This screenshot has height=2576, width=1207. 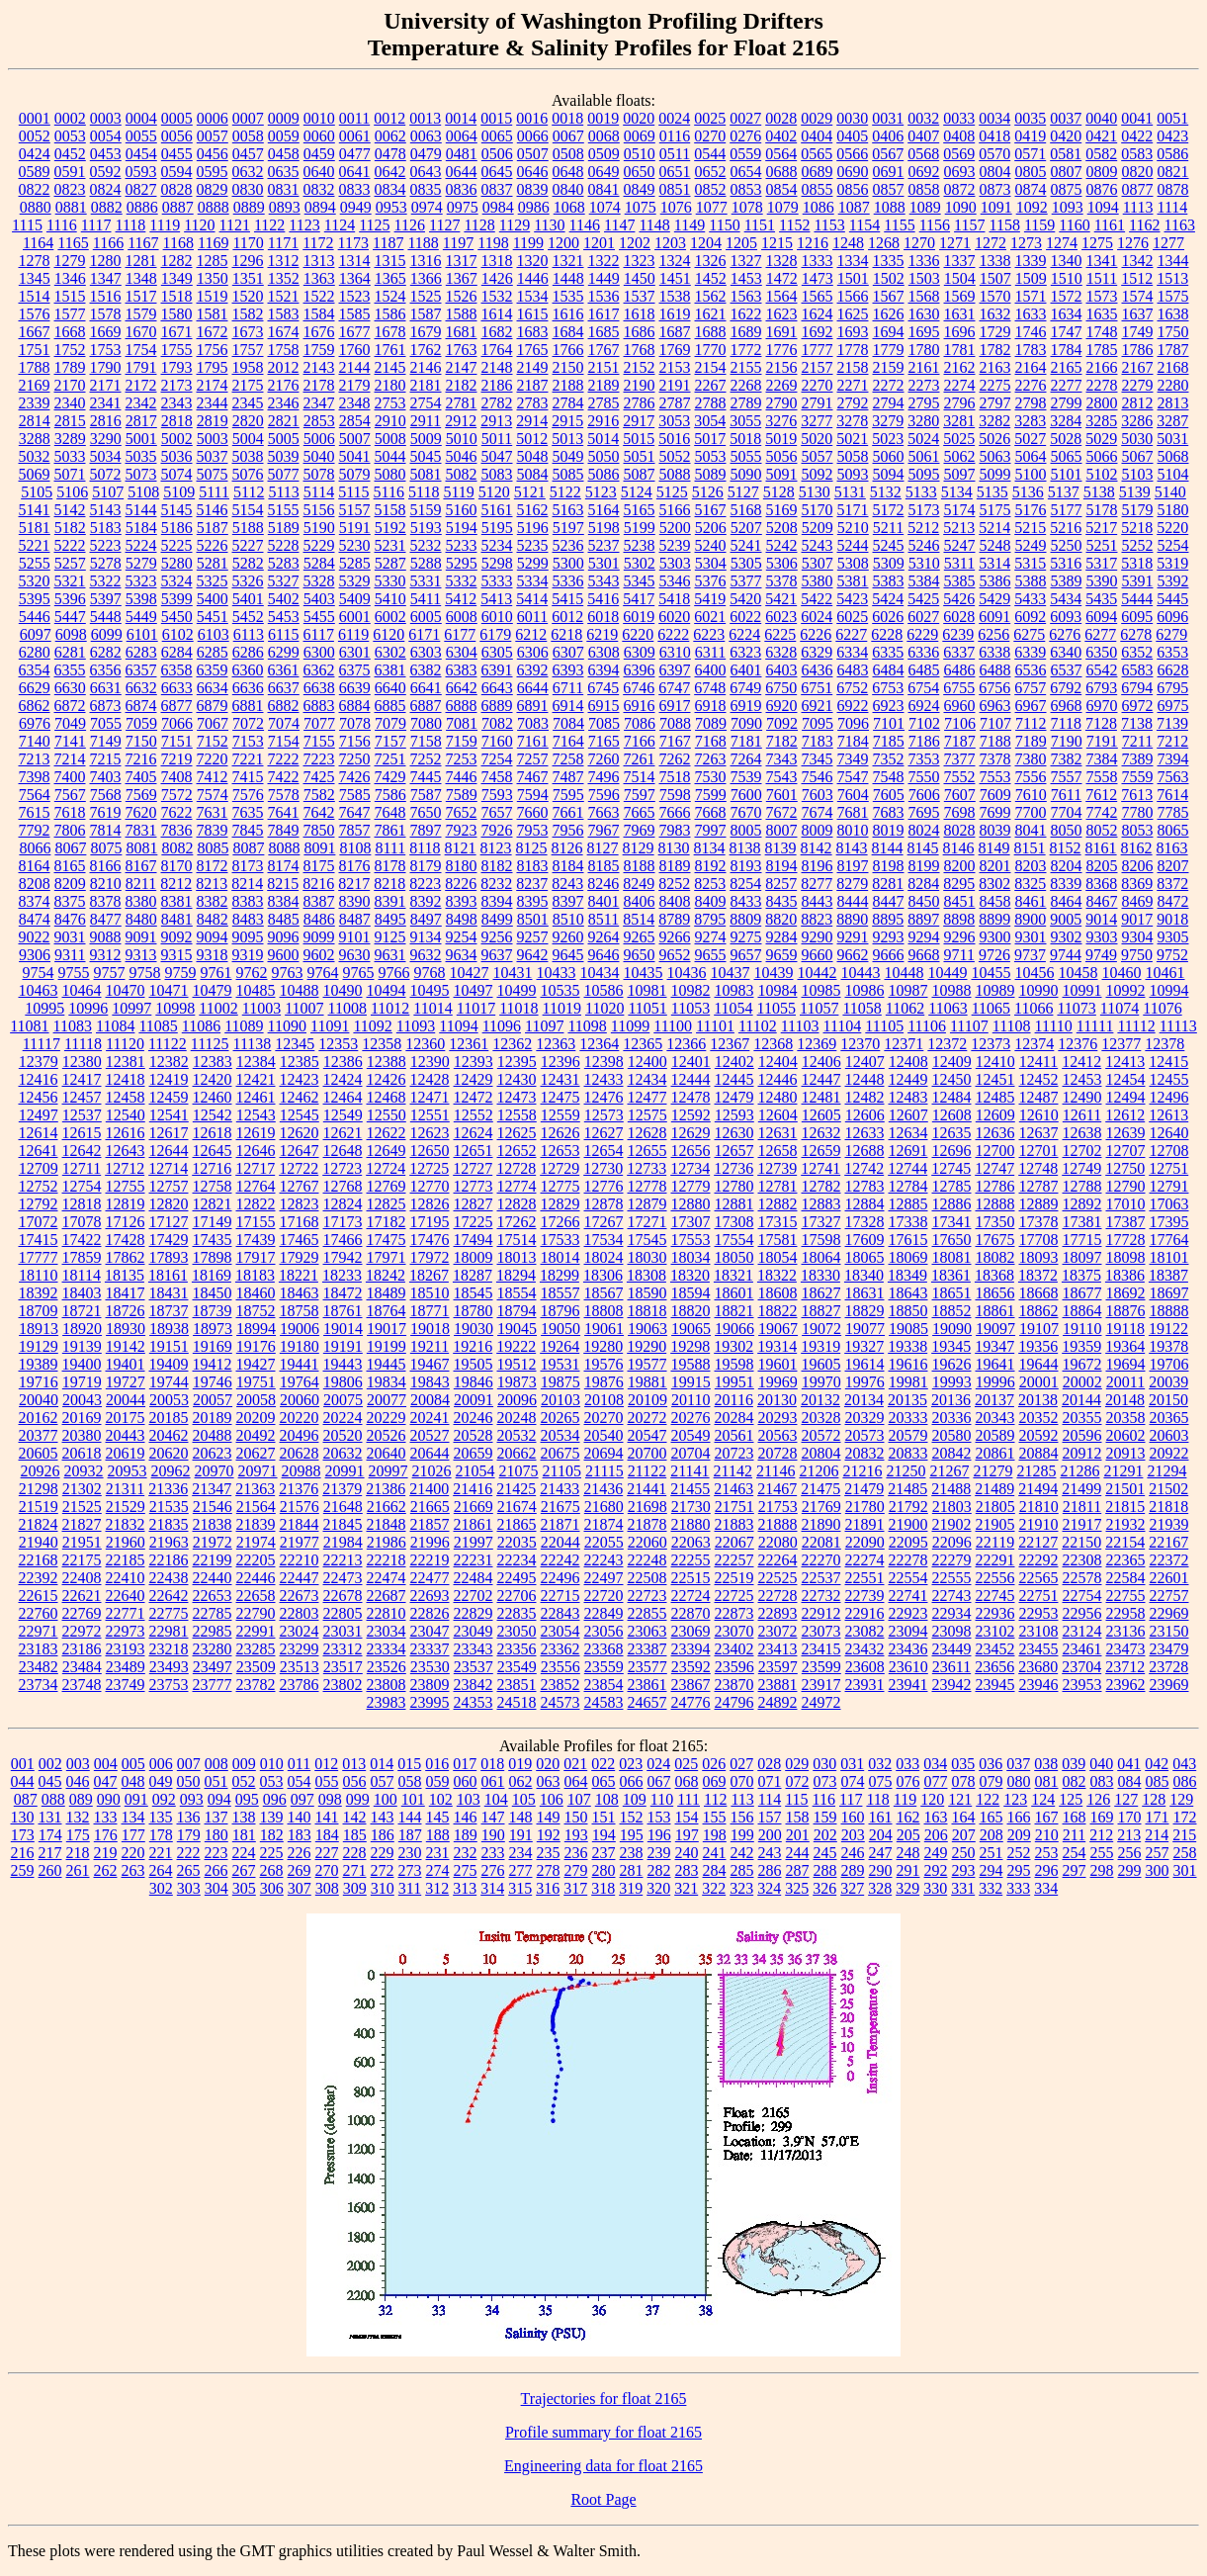 What do you see at coordinates (908, 1310) in the screenshot?
I see `18850` at bounding box center [908, 1310].